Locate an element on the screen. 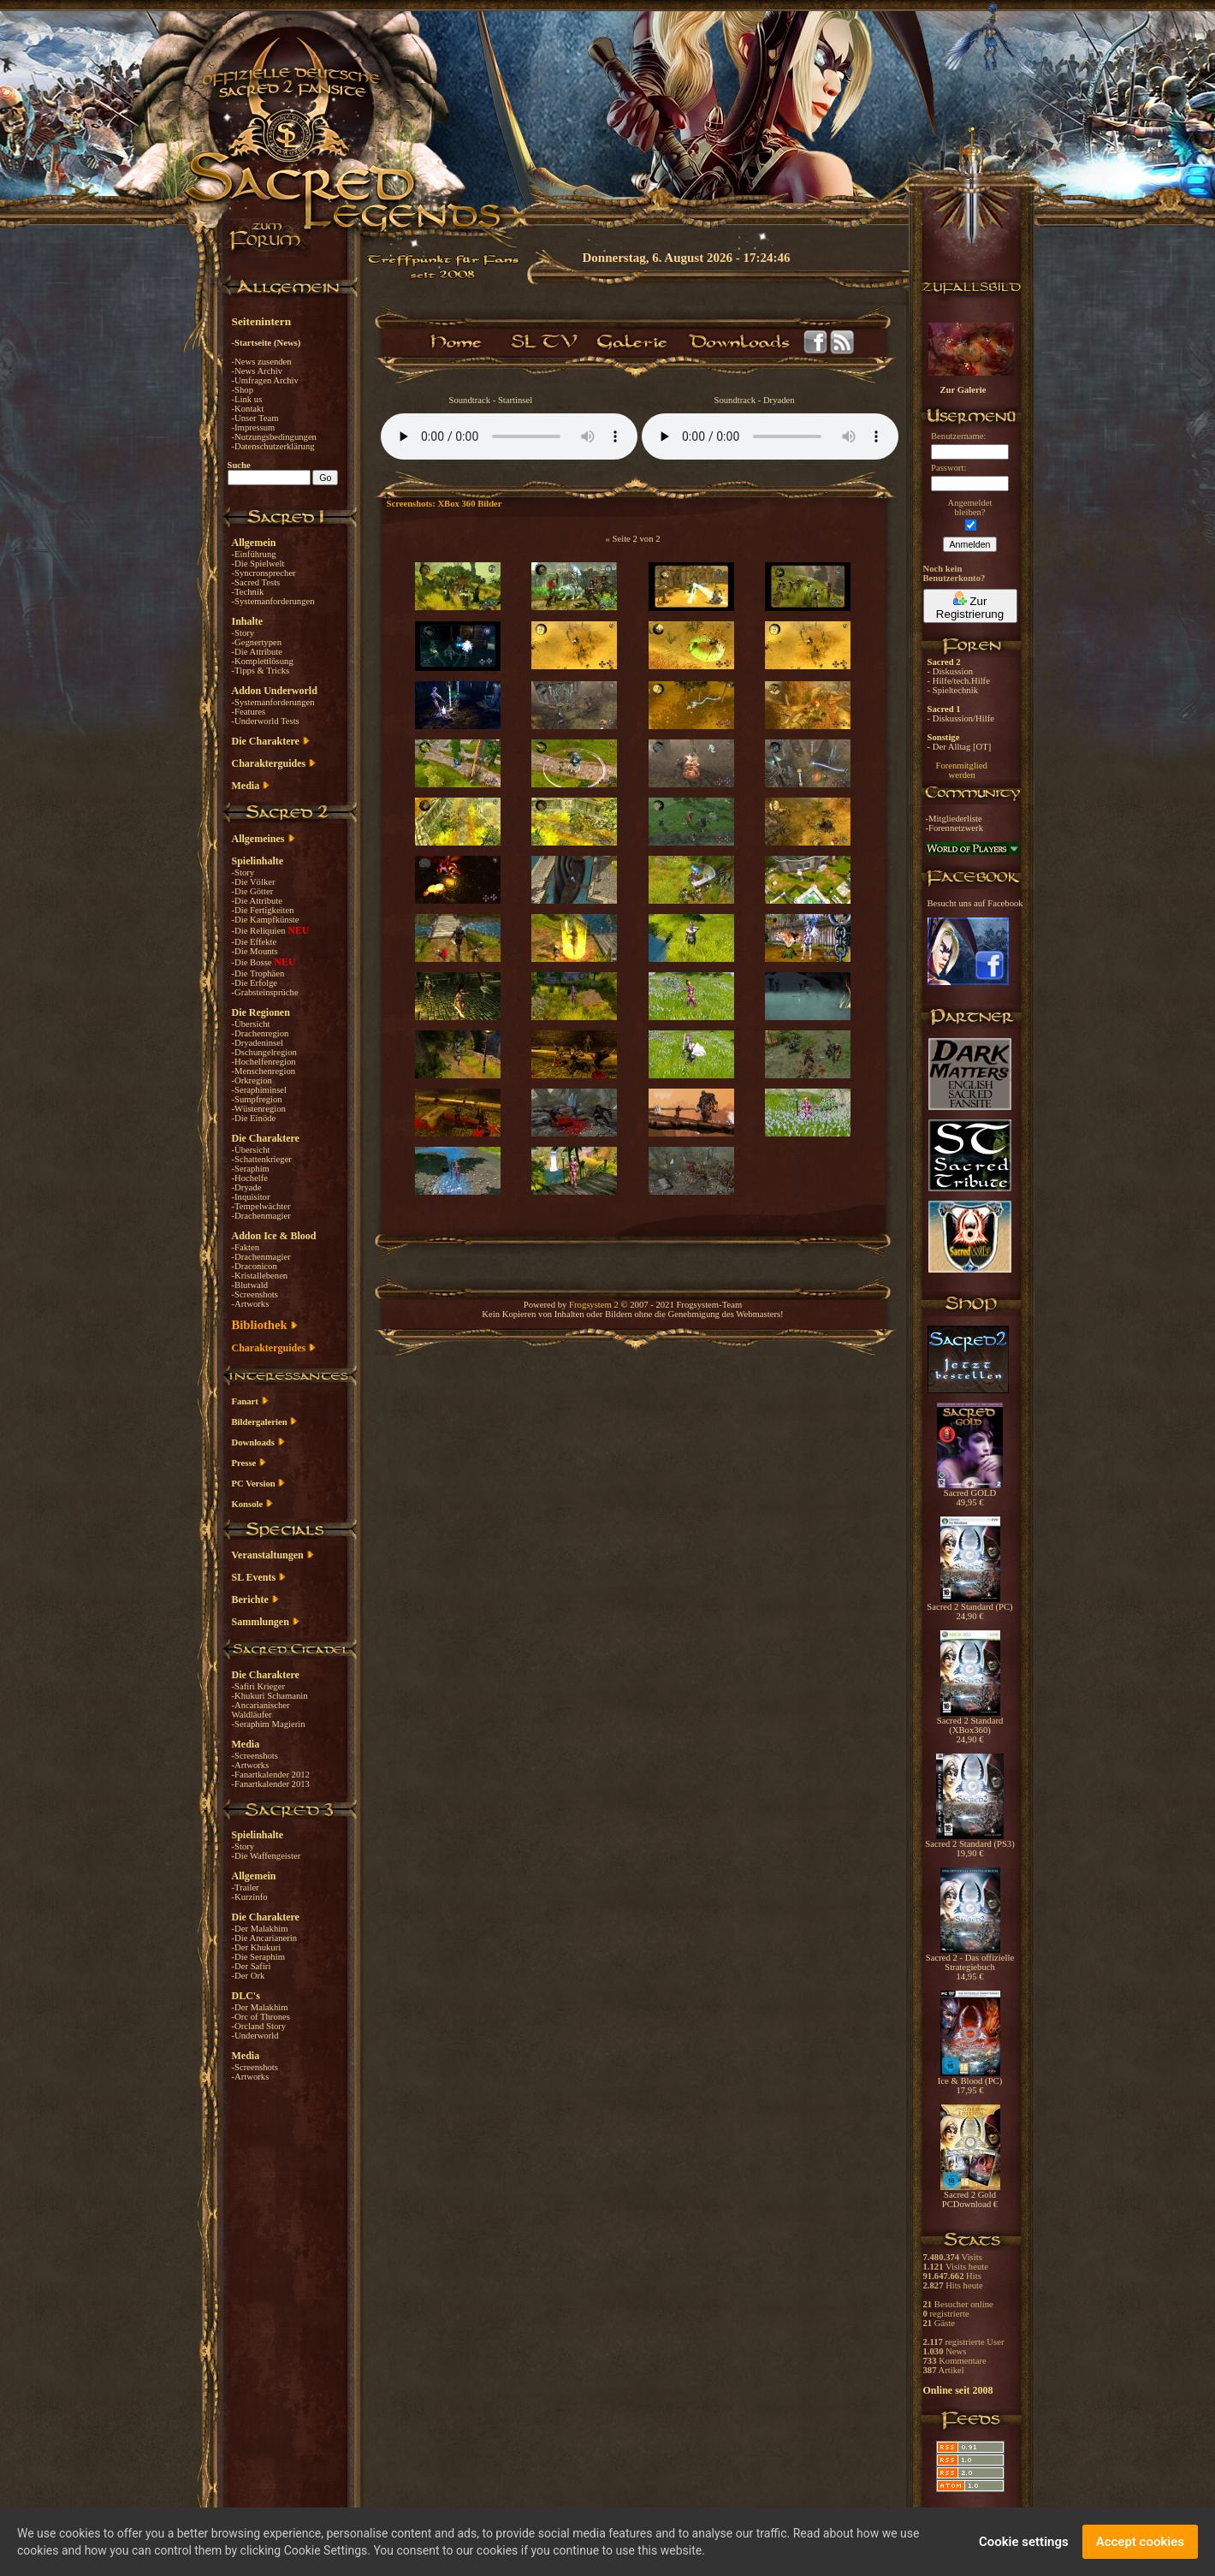  -News Archiv is located at coordinates (257, 371).